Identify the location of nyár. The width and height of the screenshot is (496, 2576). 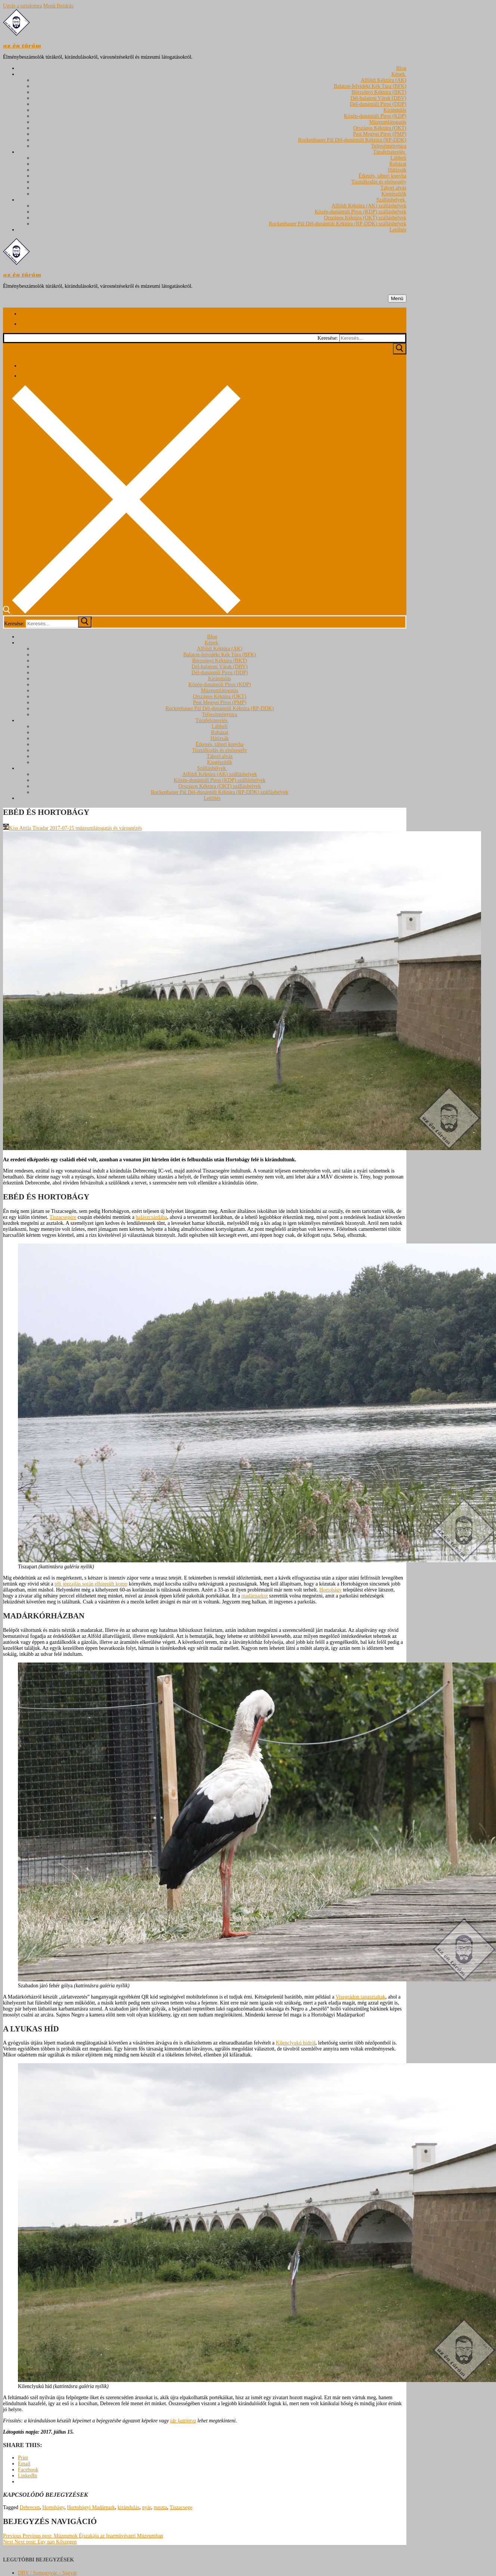
(146, 2507).